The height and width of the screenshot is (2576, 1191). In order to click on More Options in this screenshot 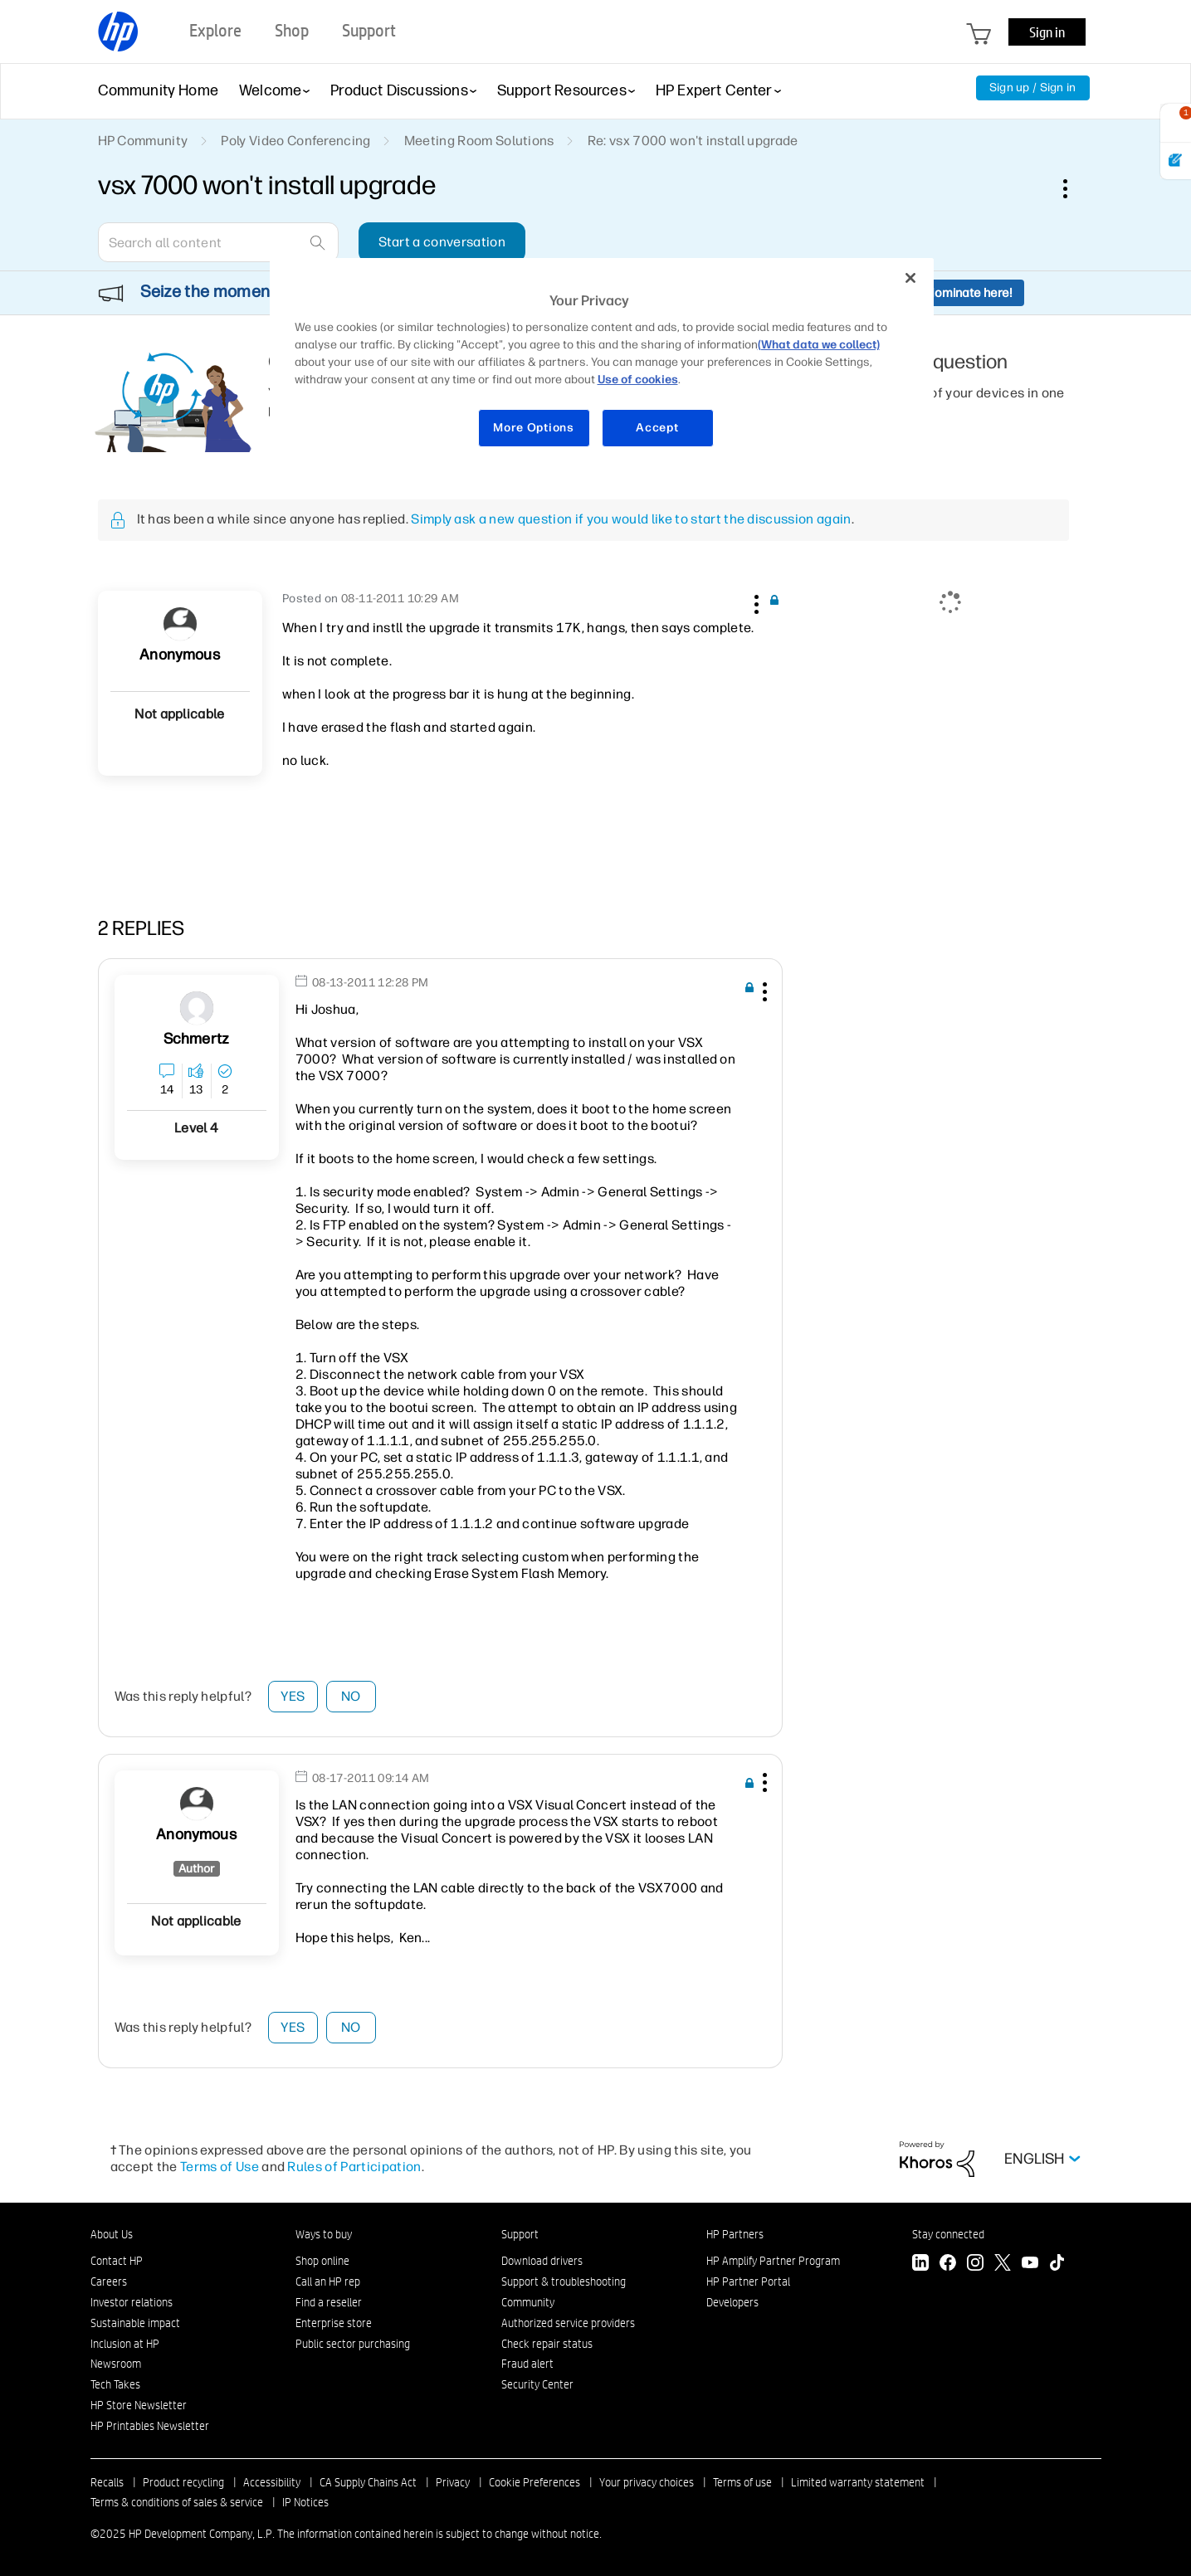, I will do `click(533, 428)`.